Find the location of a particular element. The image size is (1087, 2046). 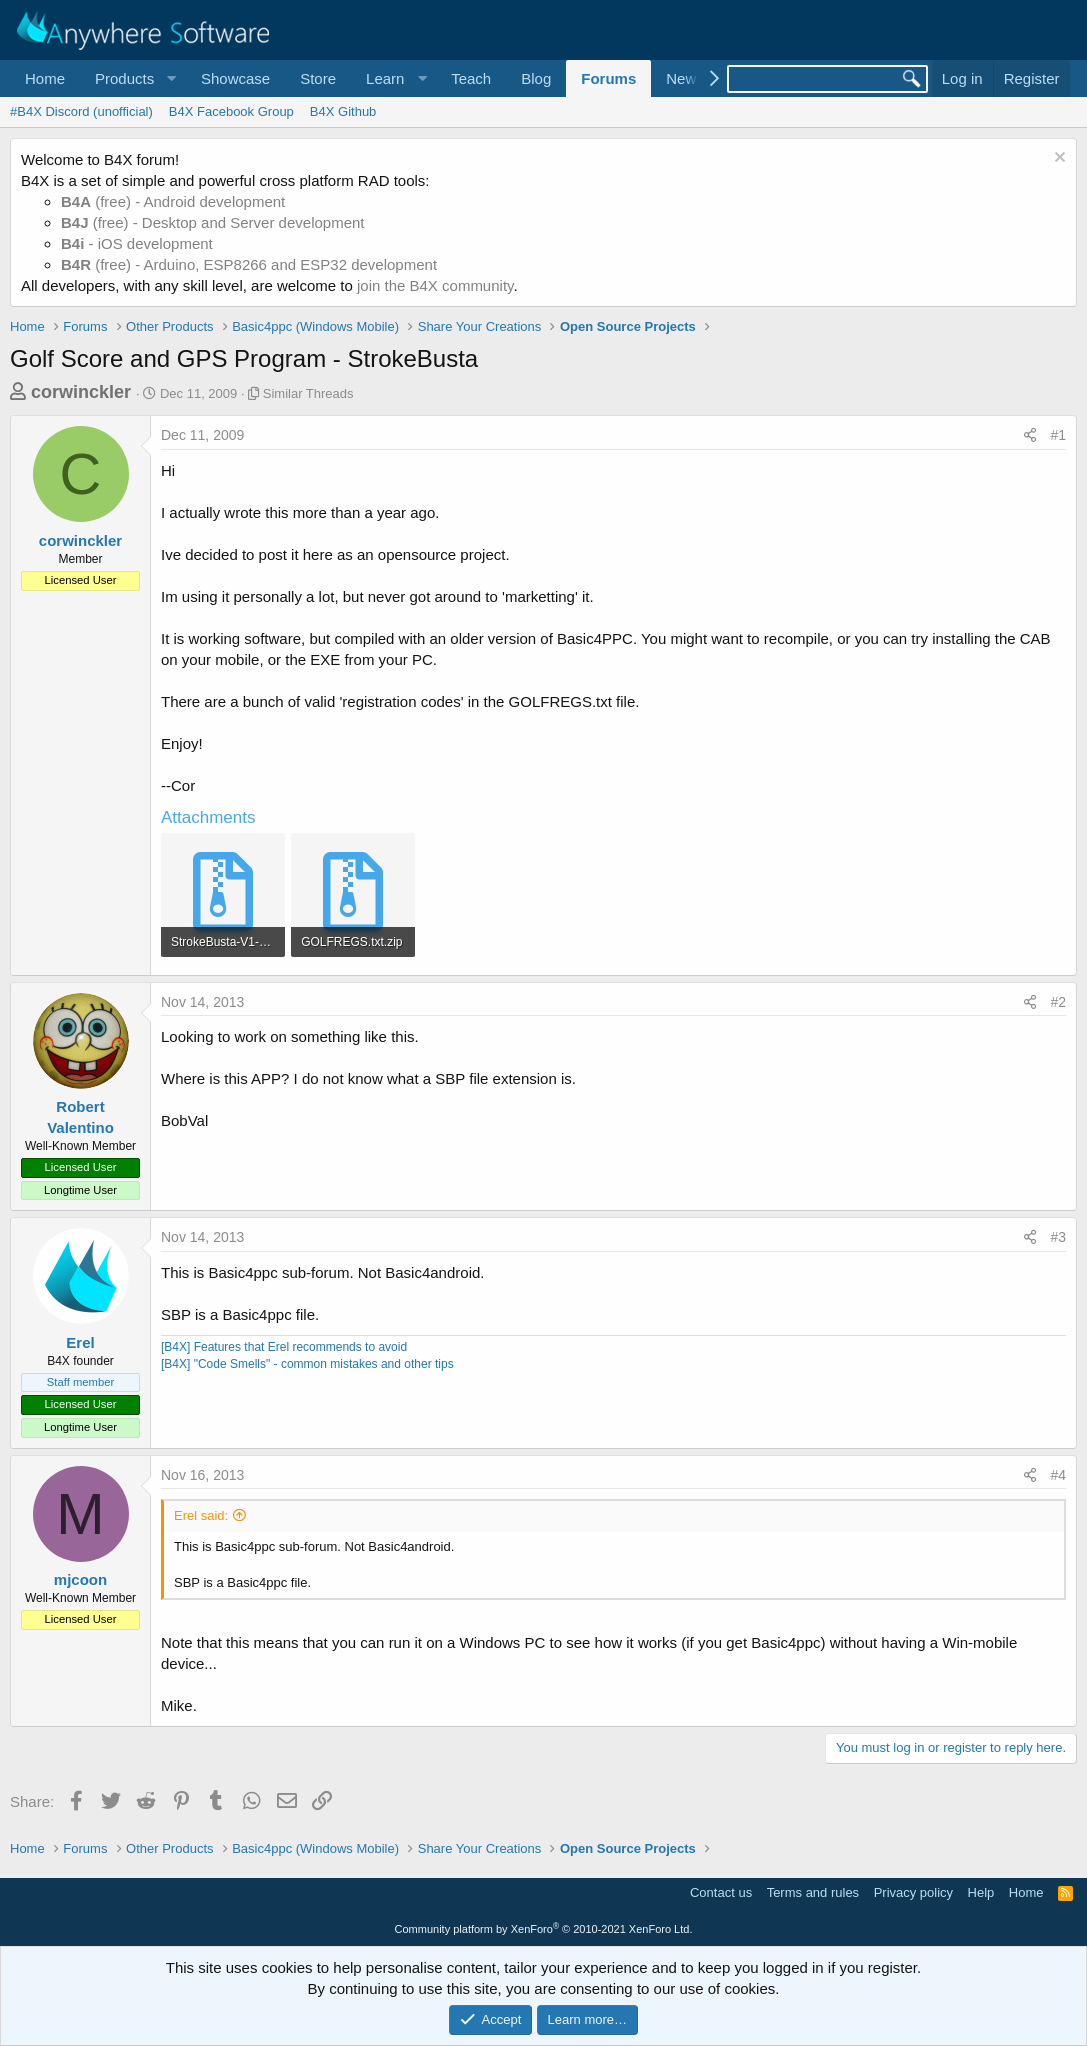

join the B4X community is located at coordinates (435, 285).